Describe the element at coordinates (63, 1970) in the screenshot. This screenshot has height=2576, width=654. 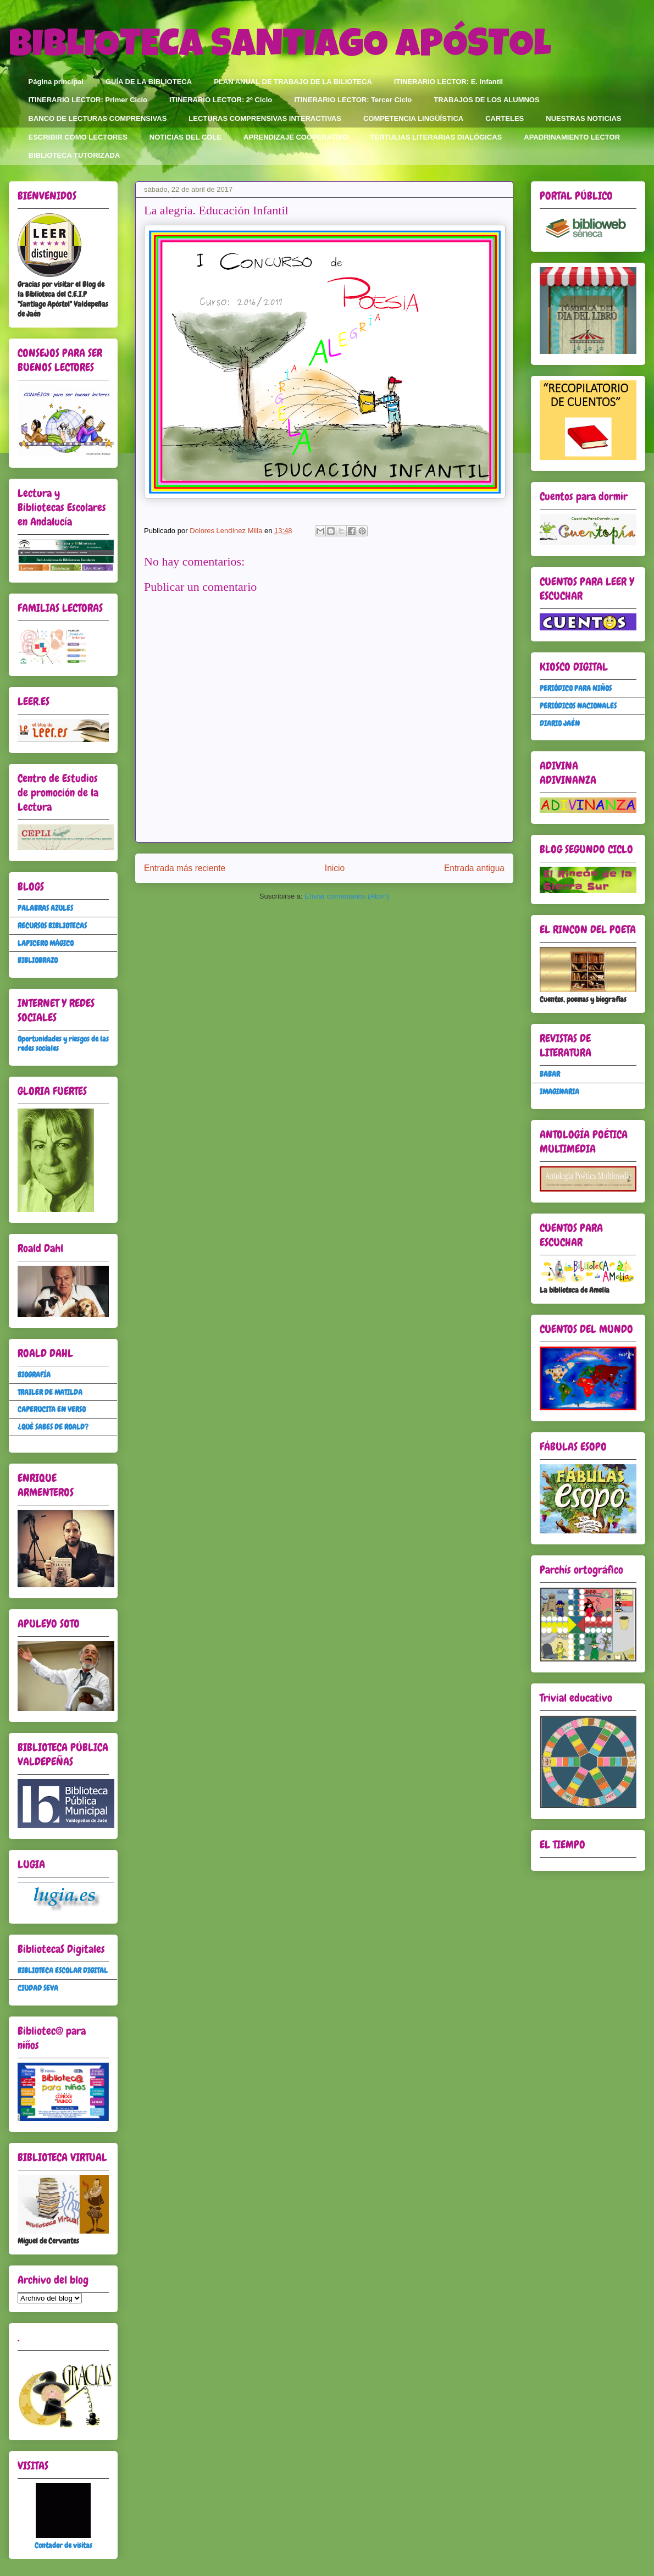
I see `BIBLIOTECA ESCOLAR DIGITAL` at that location.